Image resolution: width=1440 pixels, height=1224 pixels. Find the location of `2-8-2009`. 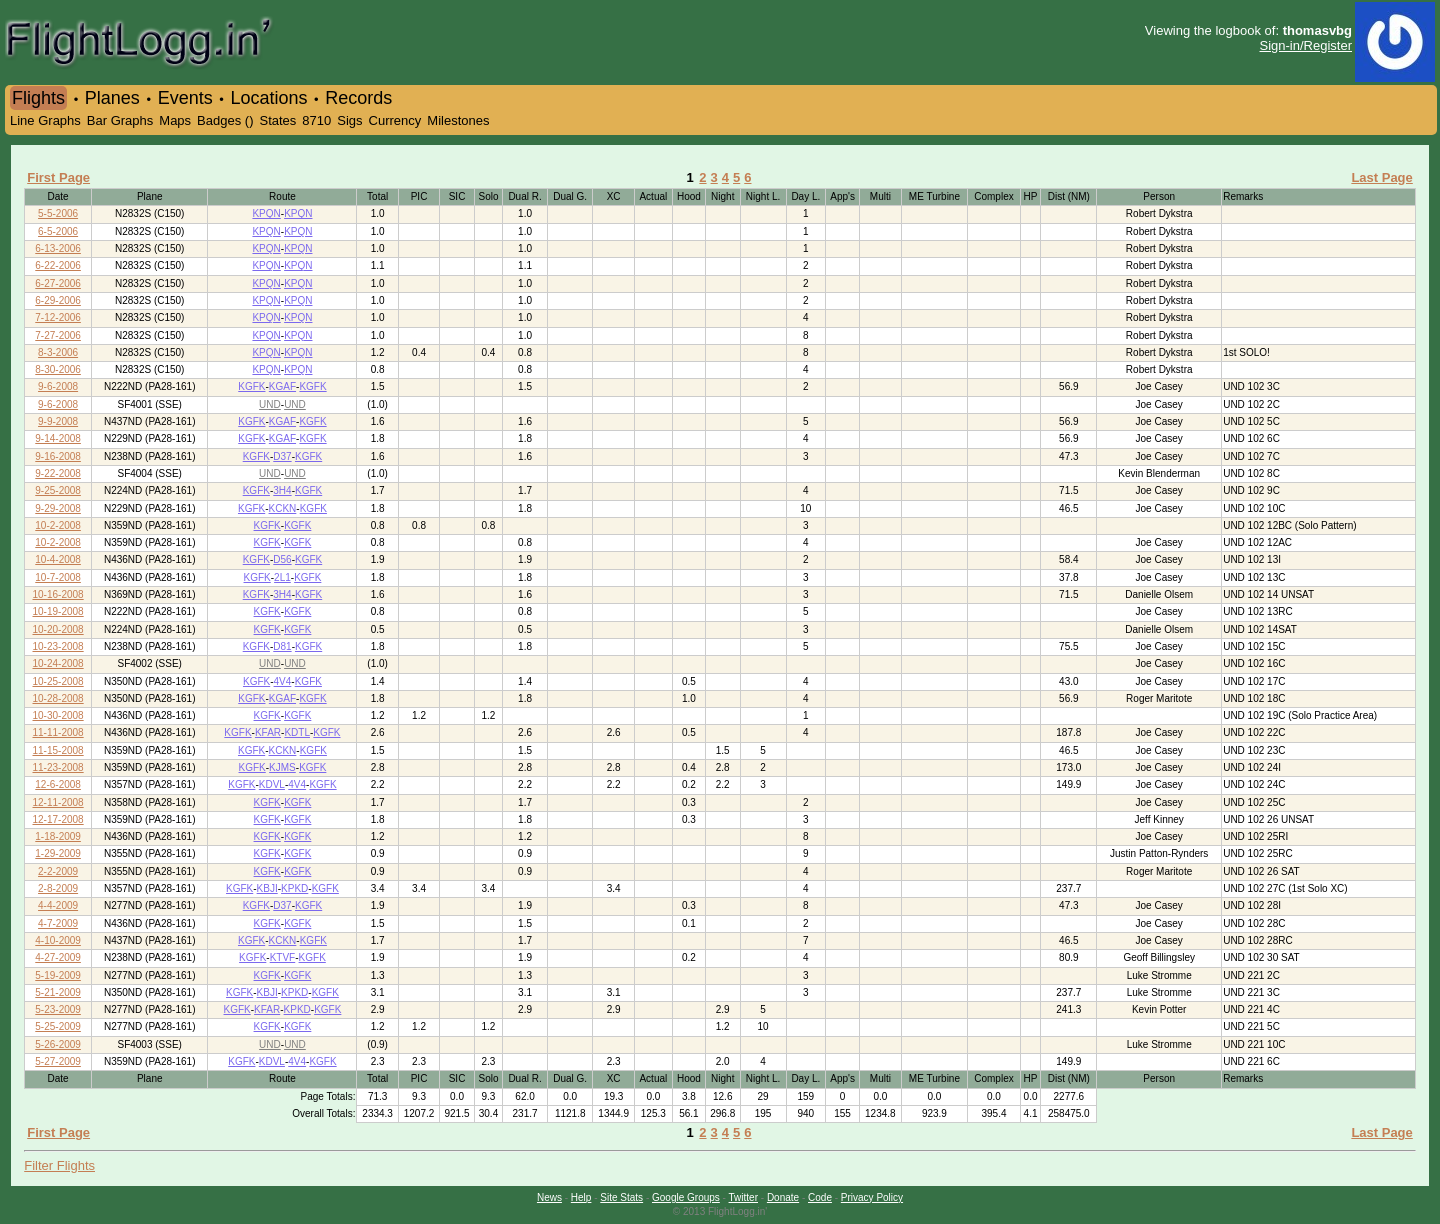

2-8-2009 is located at coordinates (58, 888).